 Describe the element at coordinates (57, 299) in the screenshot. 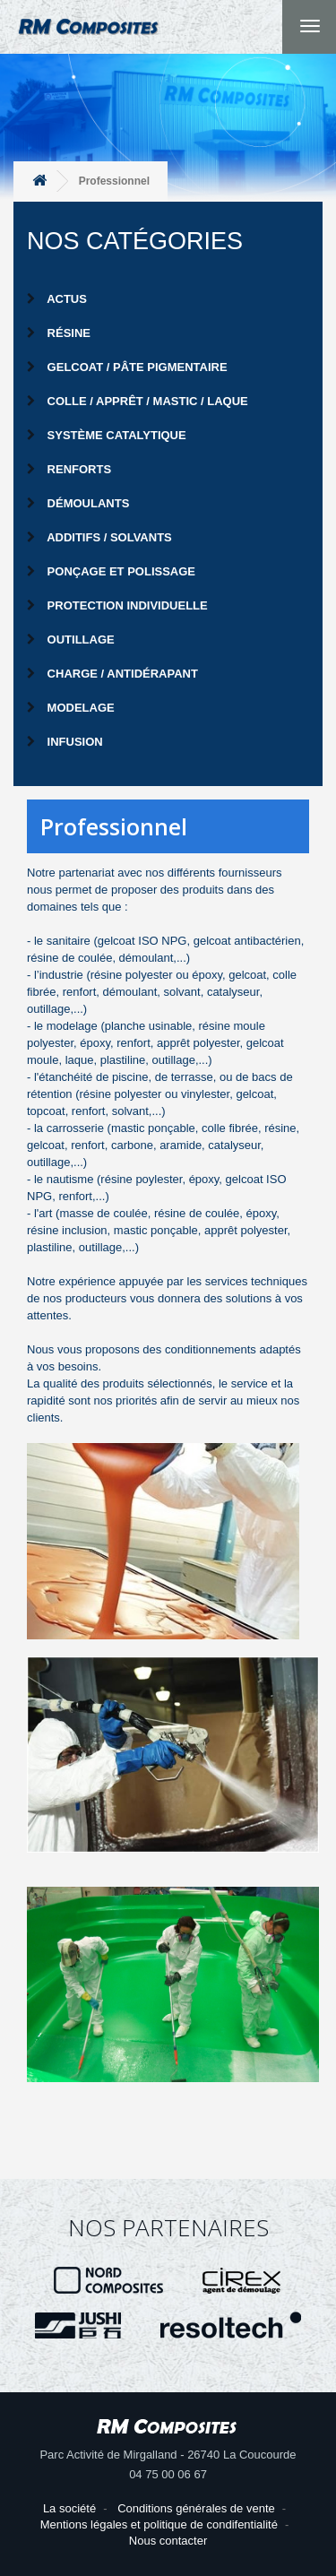

I see `Actus` at that location.